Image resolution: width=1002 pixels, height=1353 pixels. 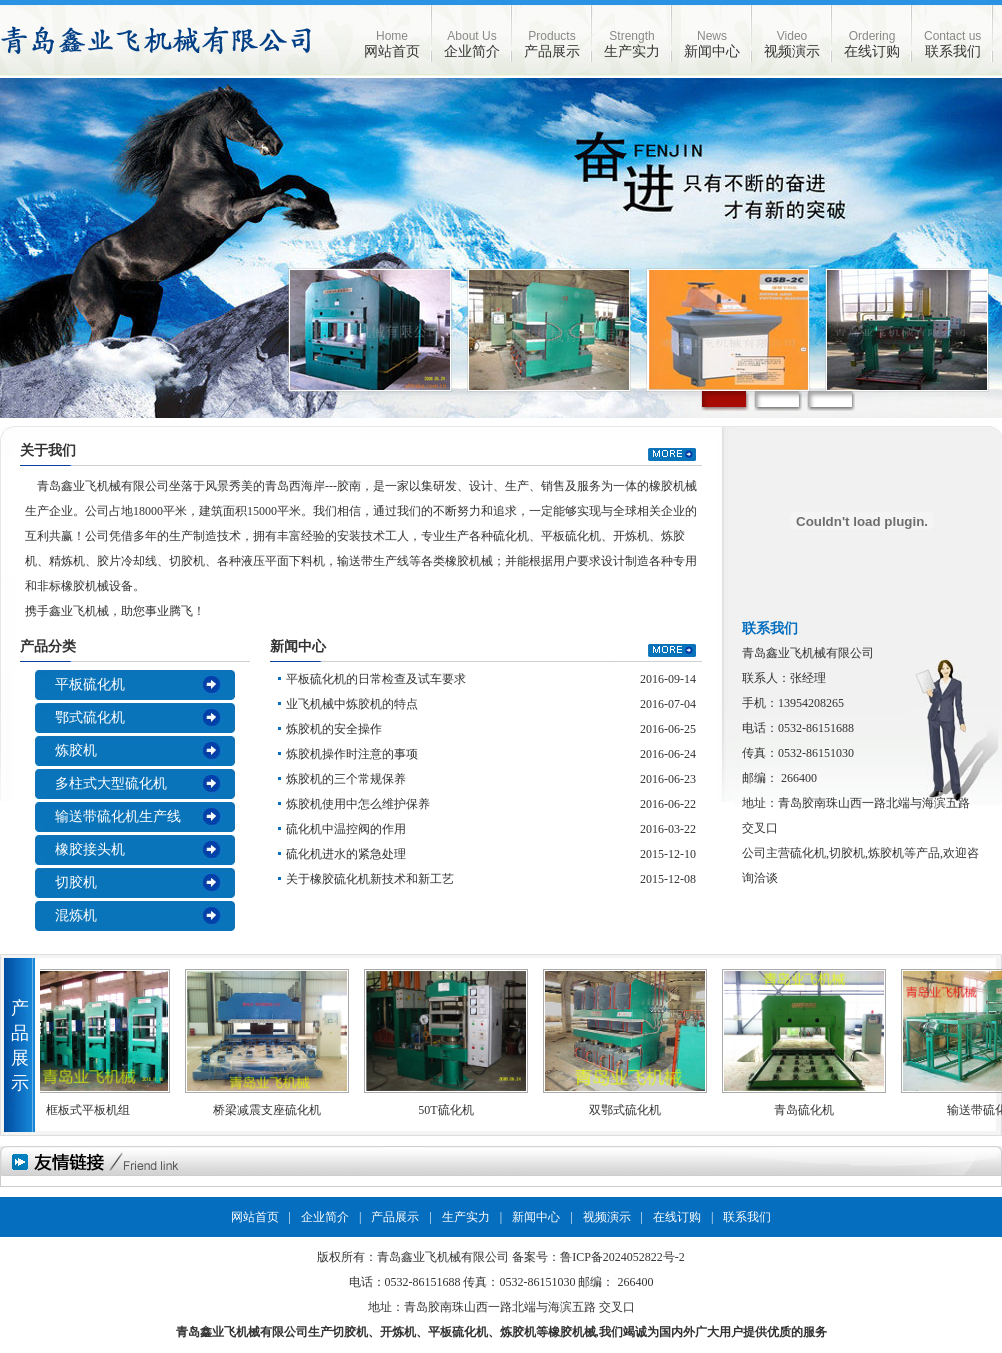 What do you see at coordinates (712, 44) in the screenshot?
I see `新闻中心` at bounding box center [712, 44].